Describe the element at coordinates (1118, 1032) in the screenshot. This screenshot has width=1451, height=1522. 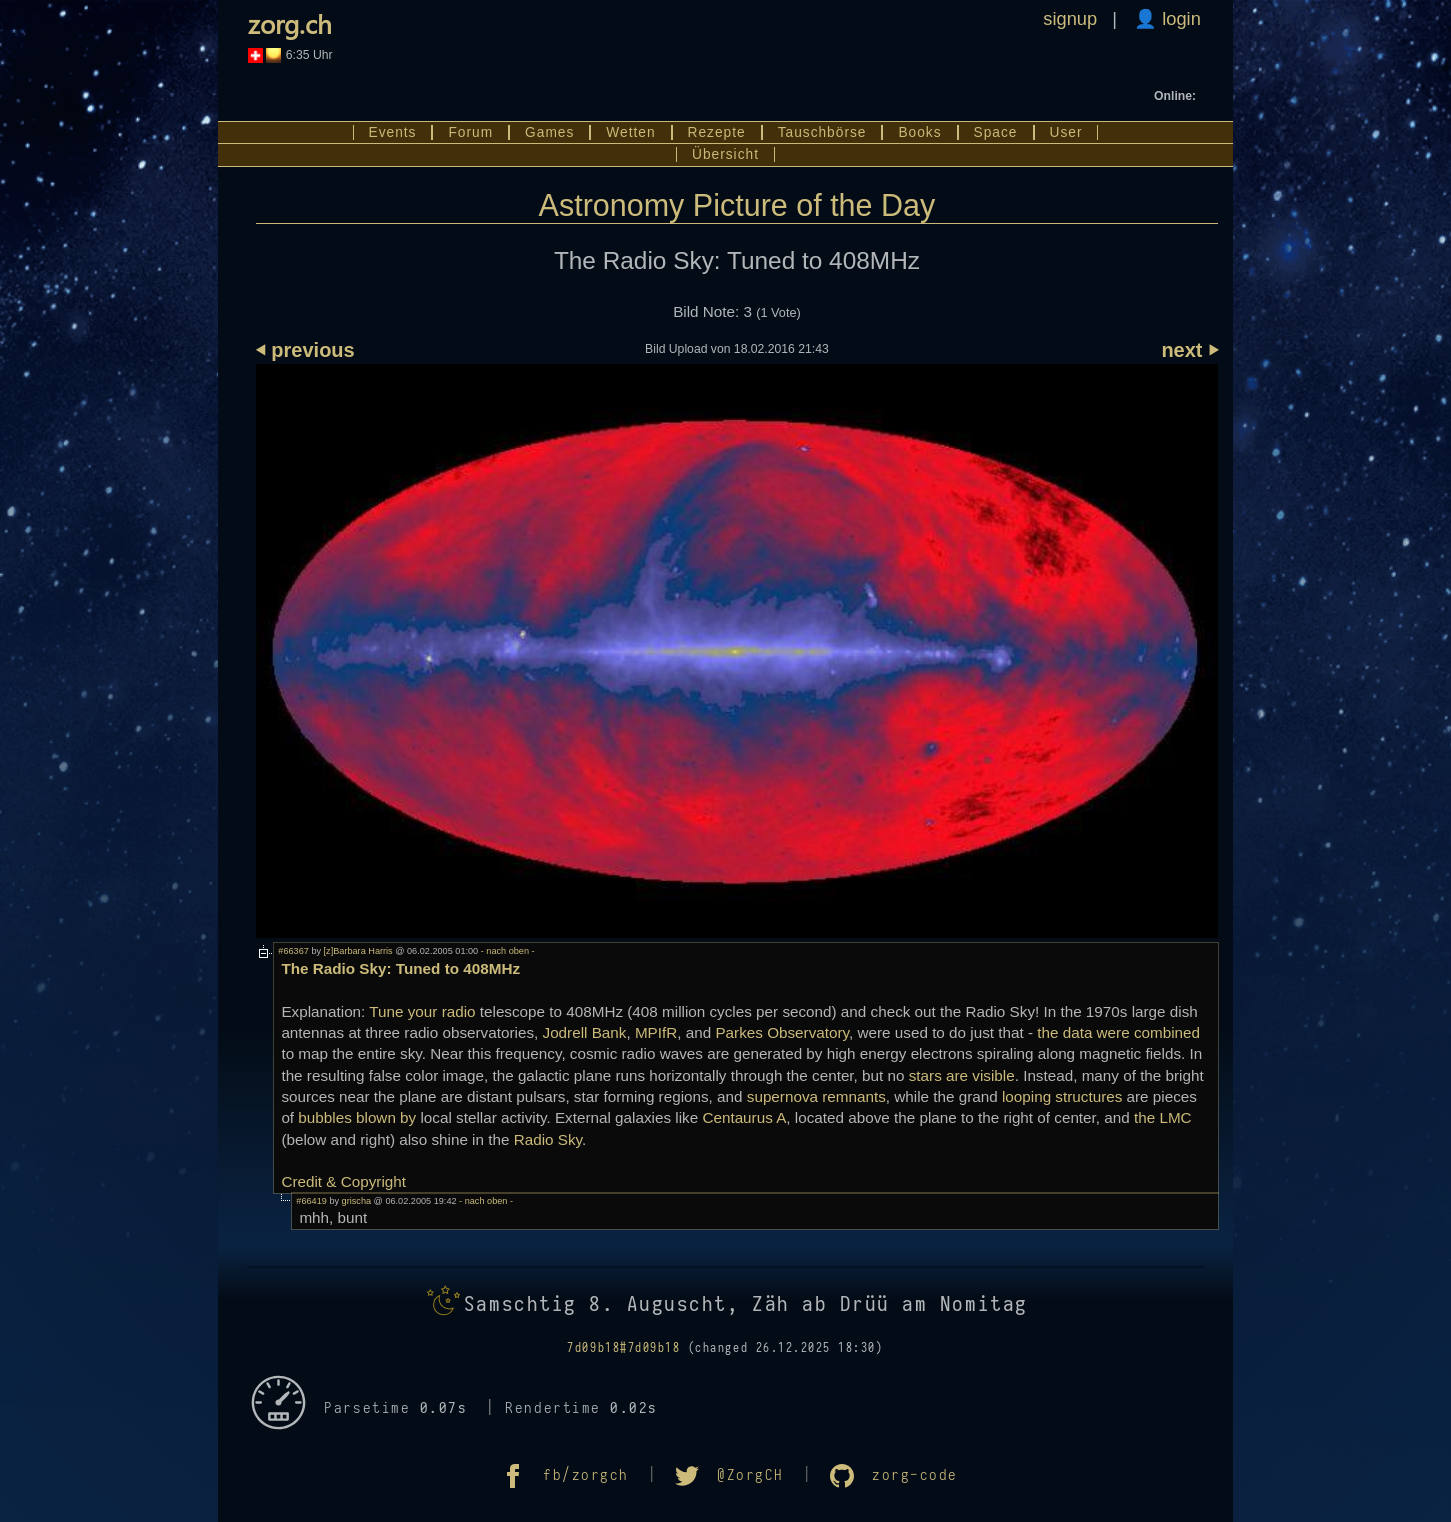
I see `the data were combined` at that location.